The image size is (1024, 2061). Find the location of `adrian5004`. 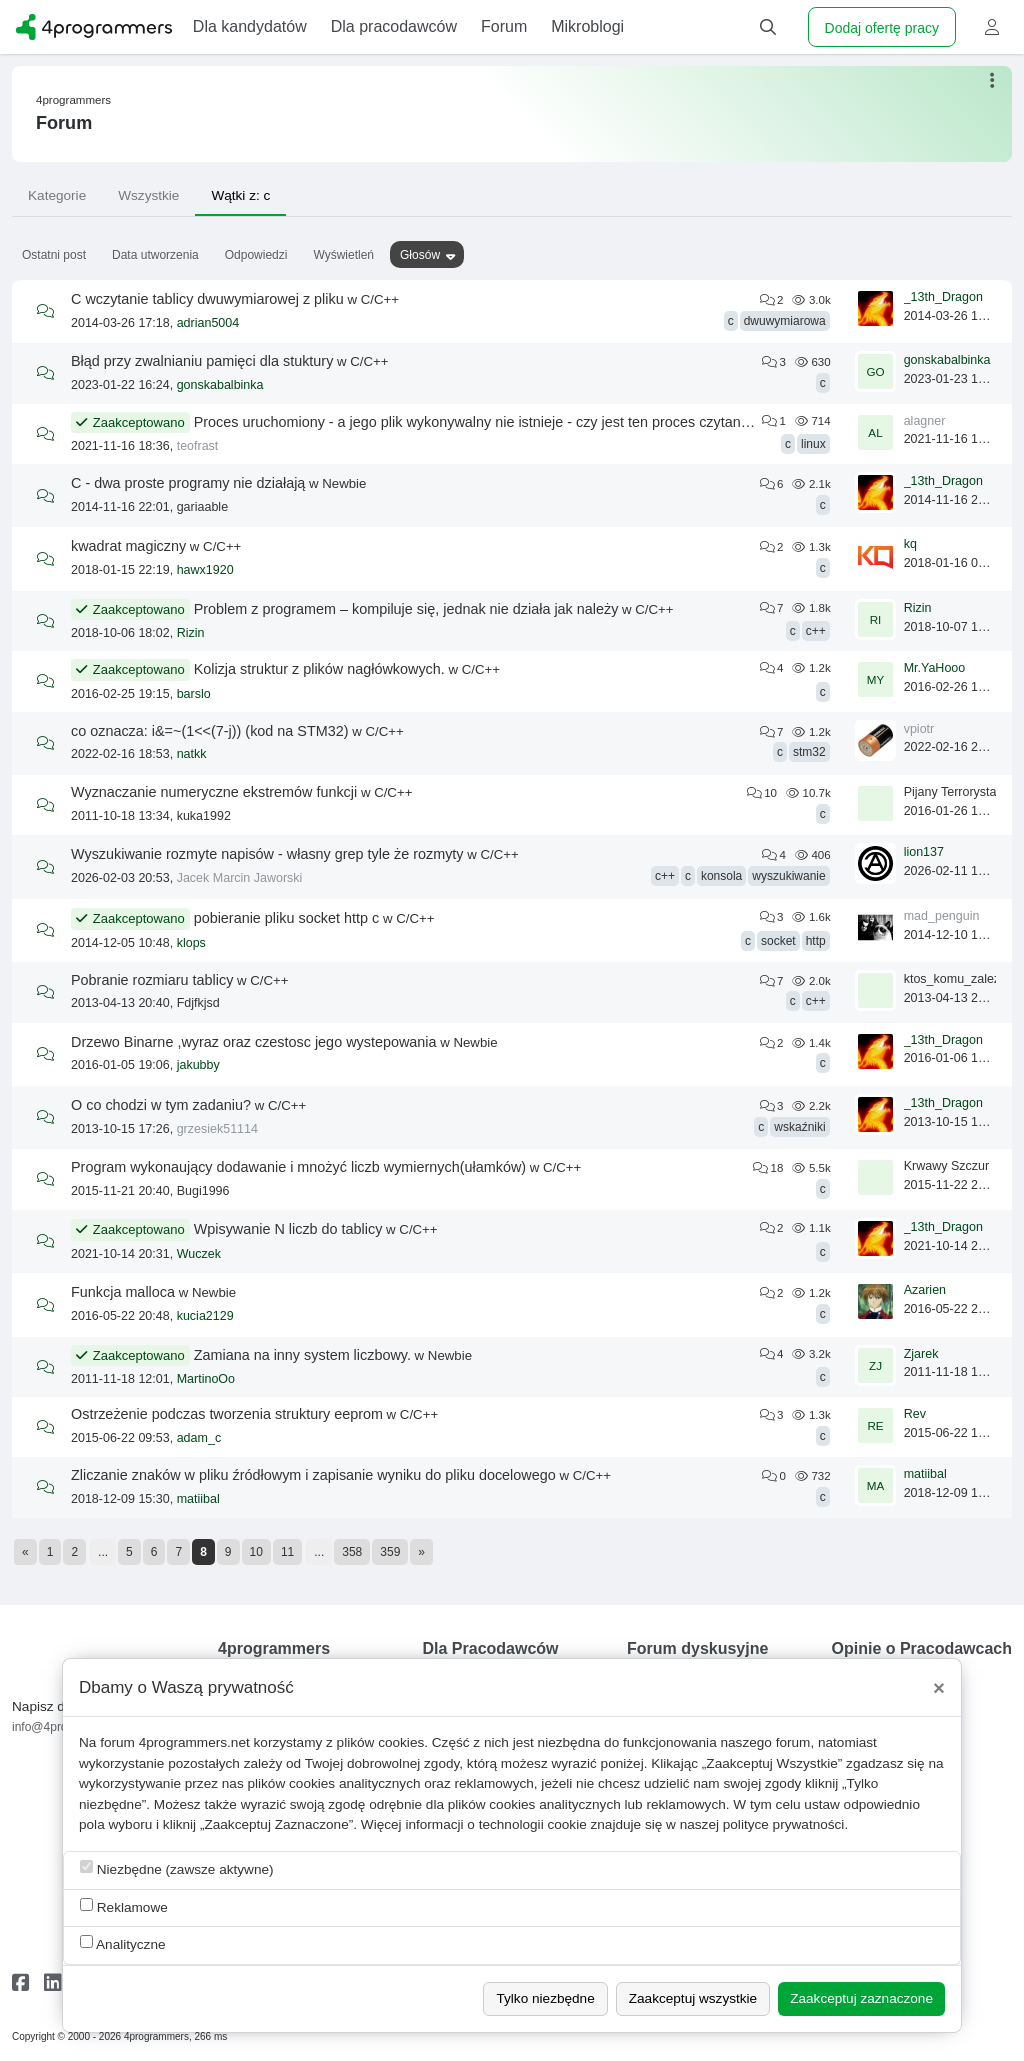

adrian5004 is located at coordinates (208, 323).